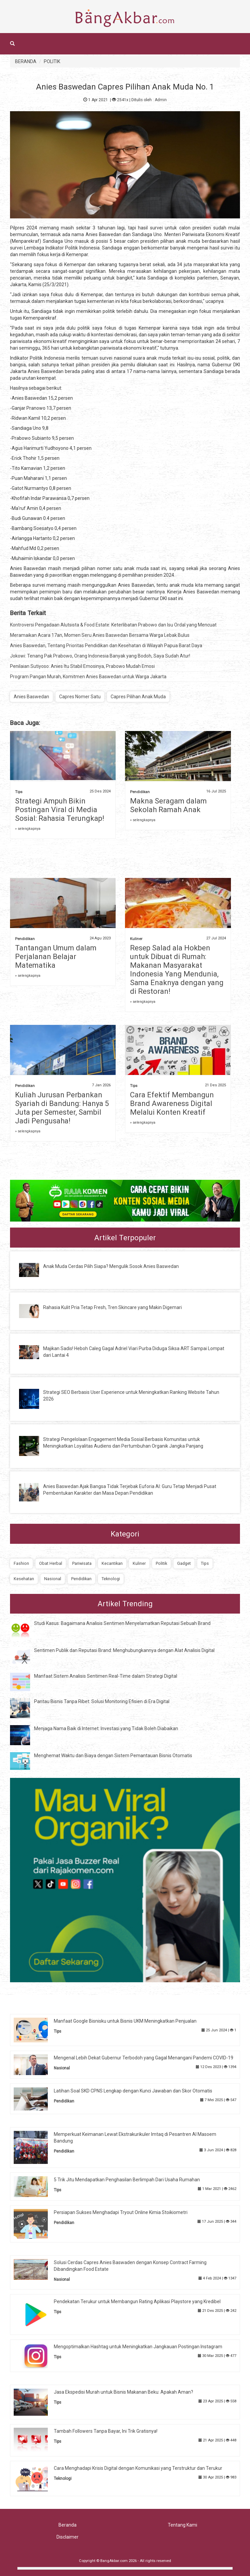 The image size is (250, 2576). I want to click on Makna Seragam dalam Sekolah Ramah Anak, so click(168, 805).